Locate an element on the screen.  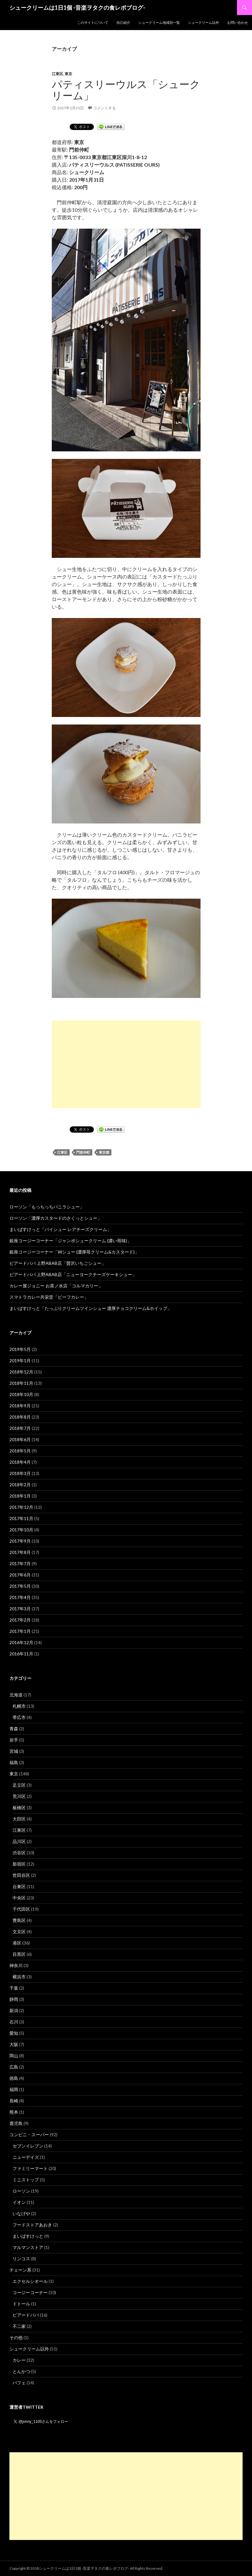
東京都 is located at coordinates (104, 1152).